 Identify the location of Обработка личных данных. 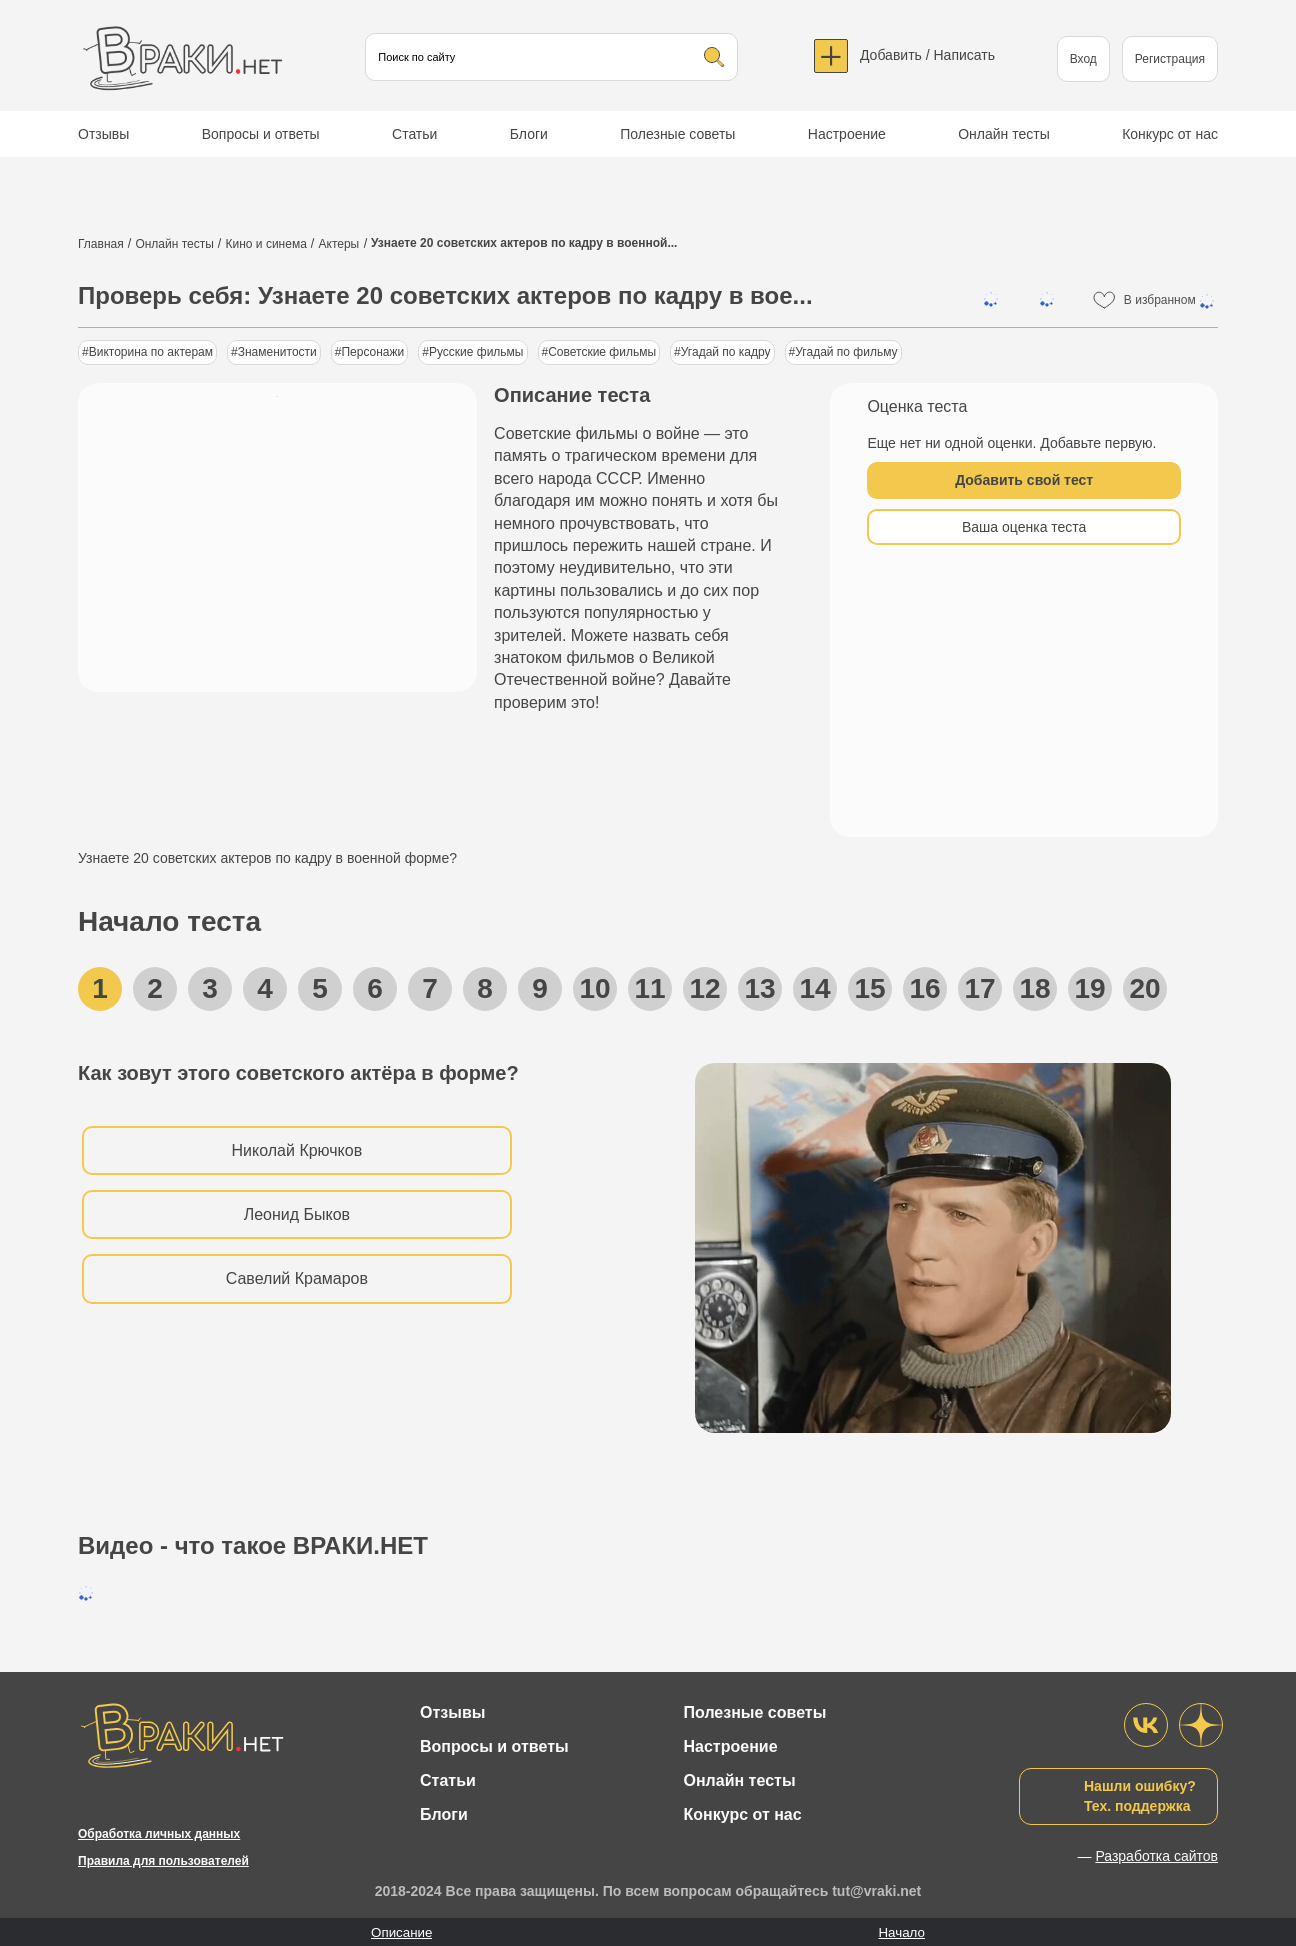
(159, 1834).